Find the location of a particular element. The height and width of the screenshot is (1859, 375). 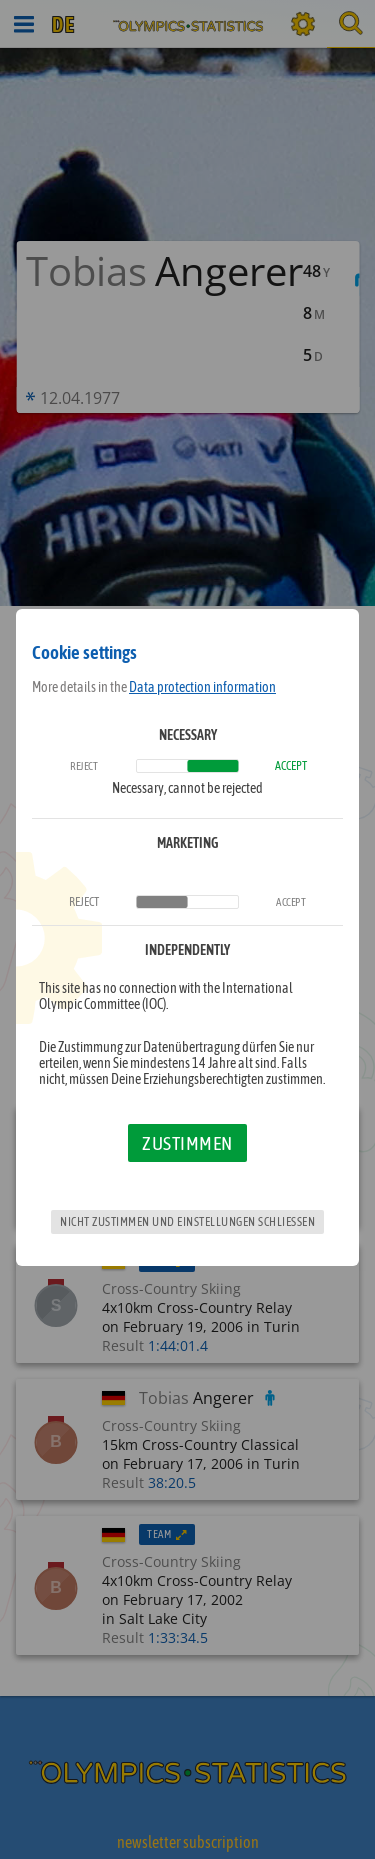

Zustimmen is located at coordinates (187, 1143).